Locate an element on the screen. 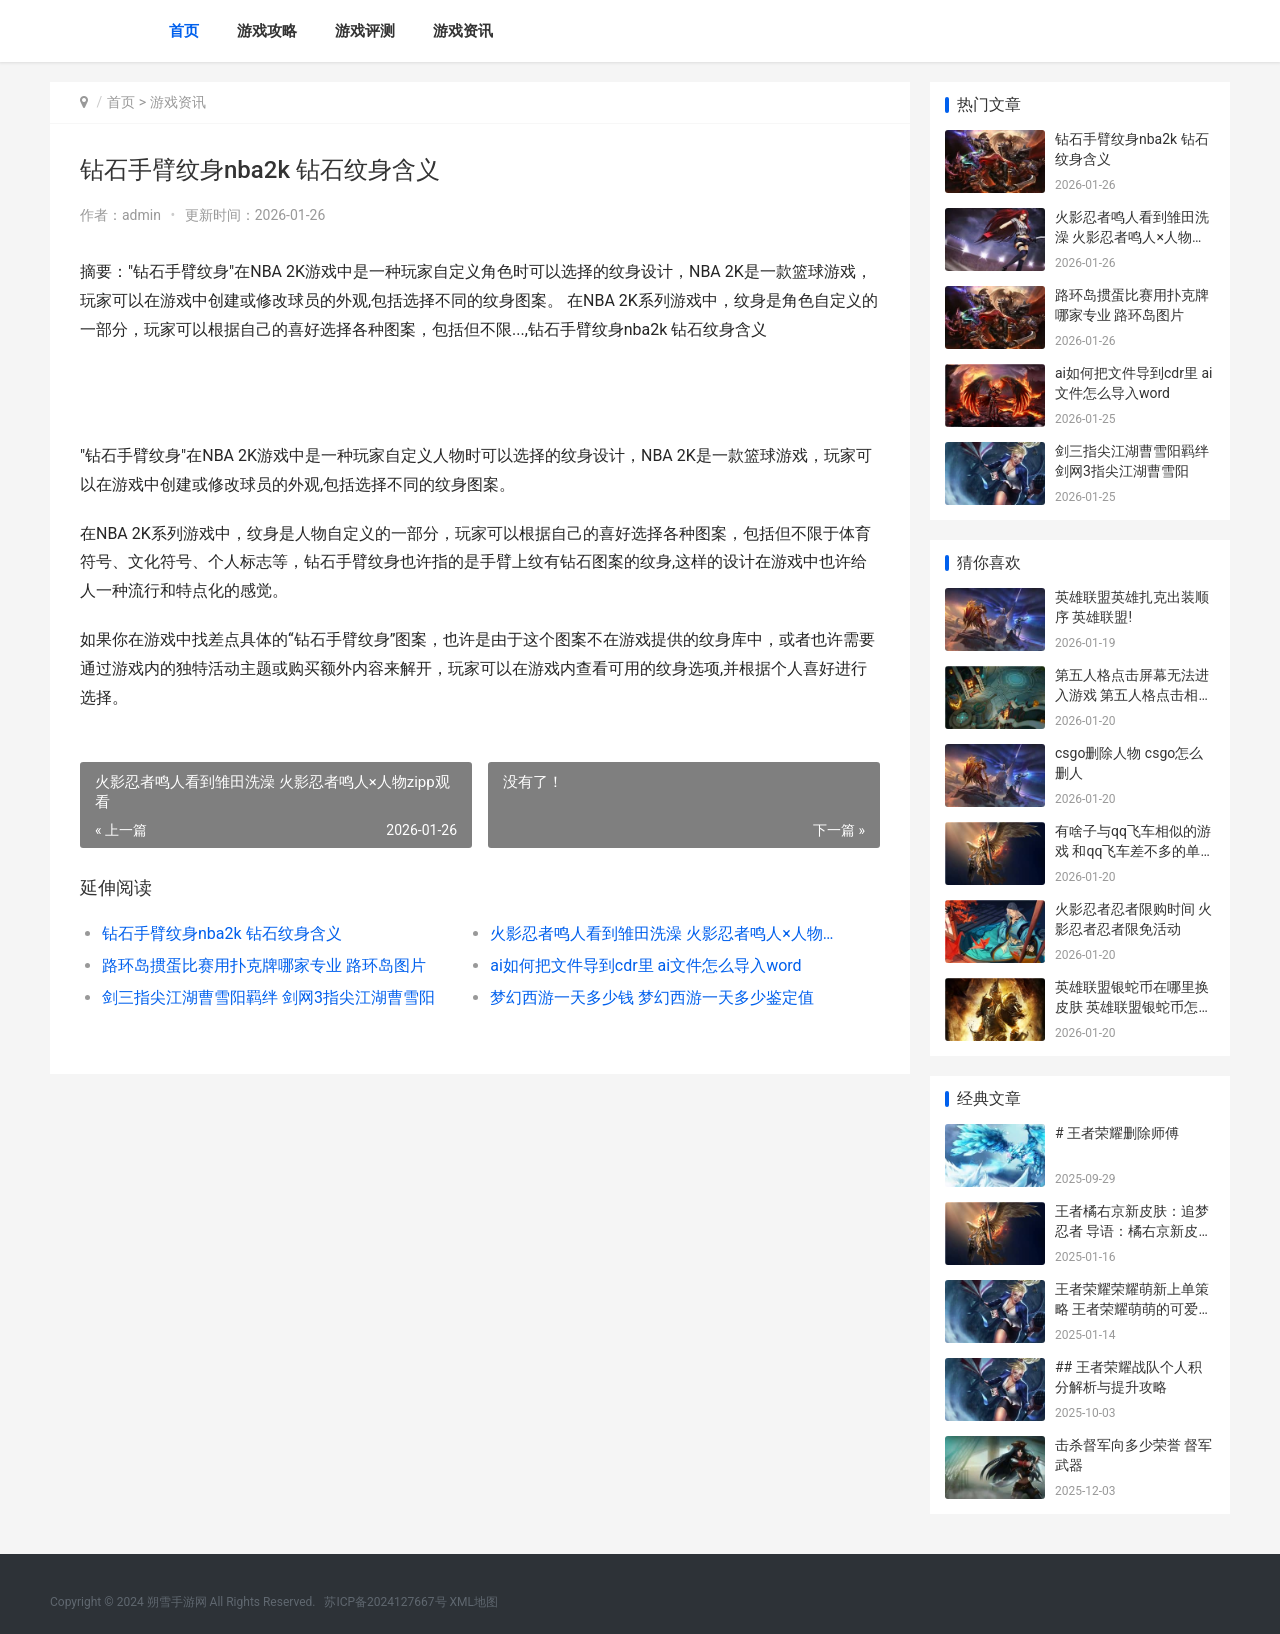  # 王者荣耀删除师傅 is located at coordinates (1117, 1133).